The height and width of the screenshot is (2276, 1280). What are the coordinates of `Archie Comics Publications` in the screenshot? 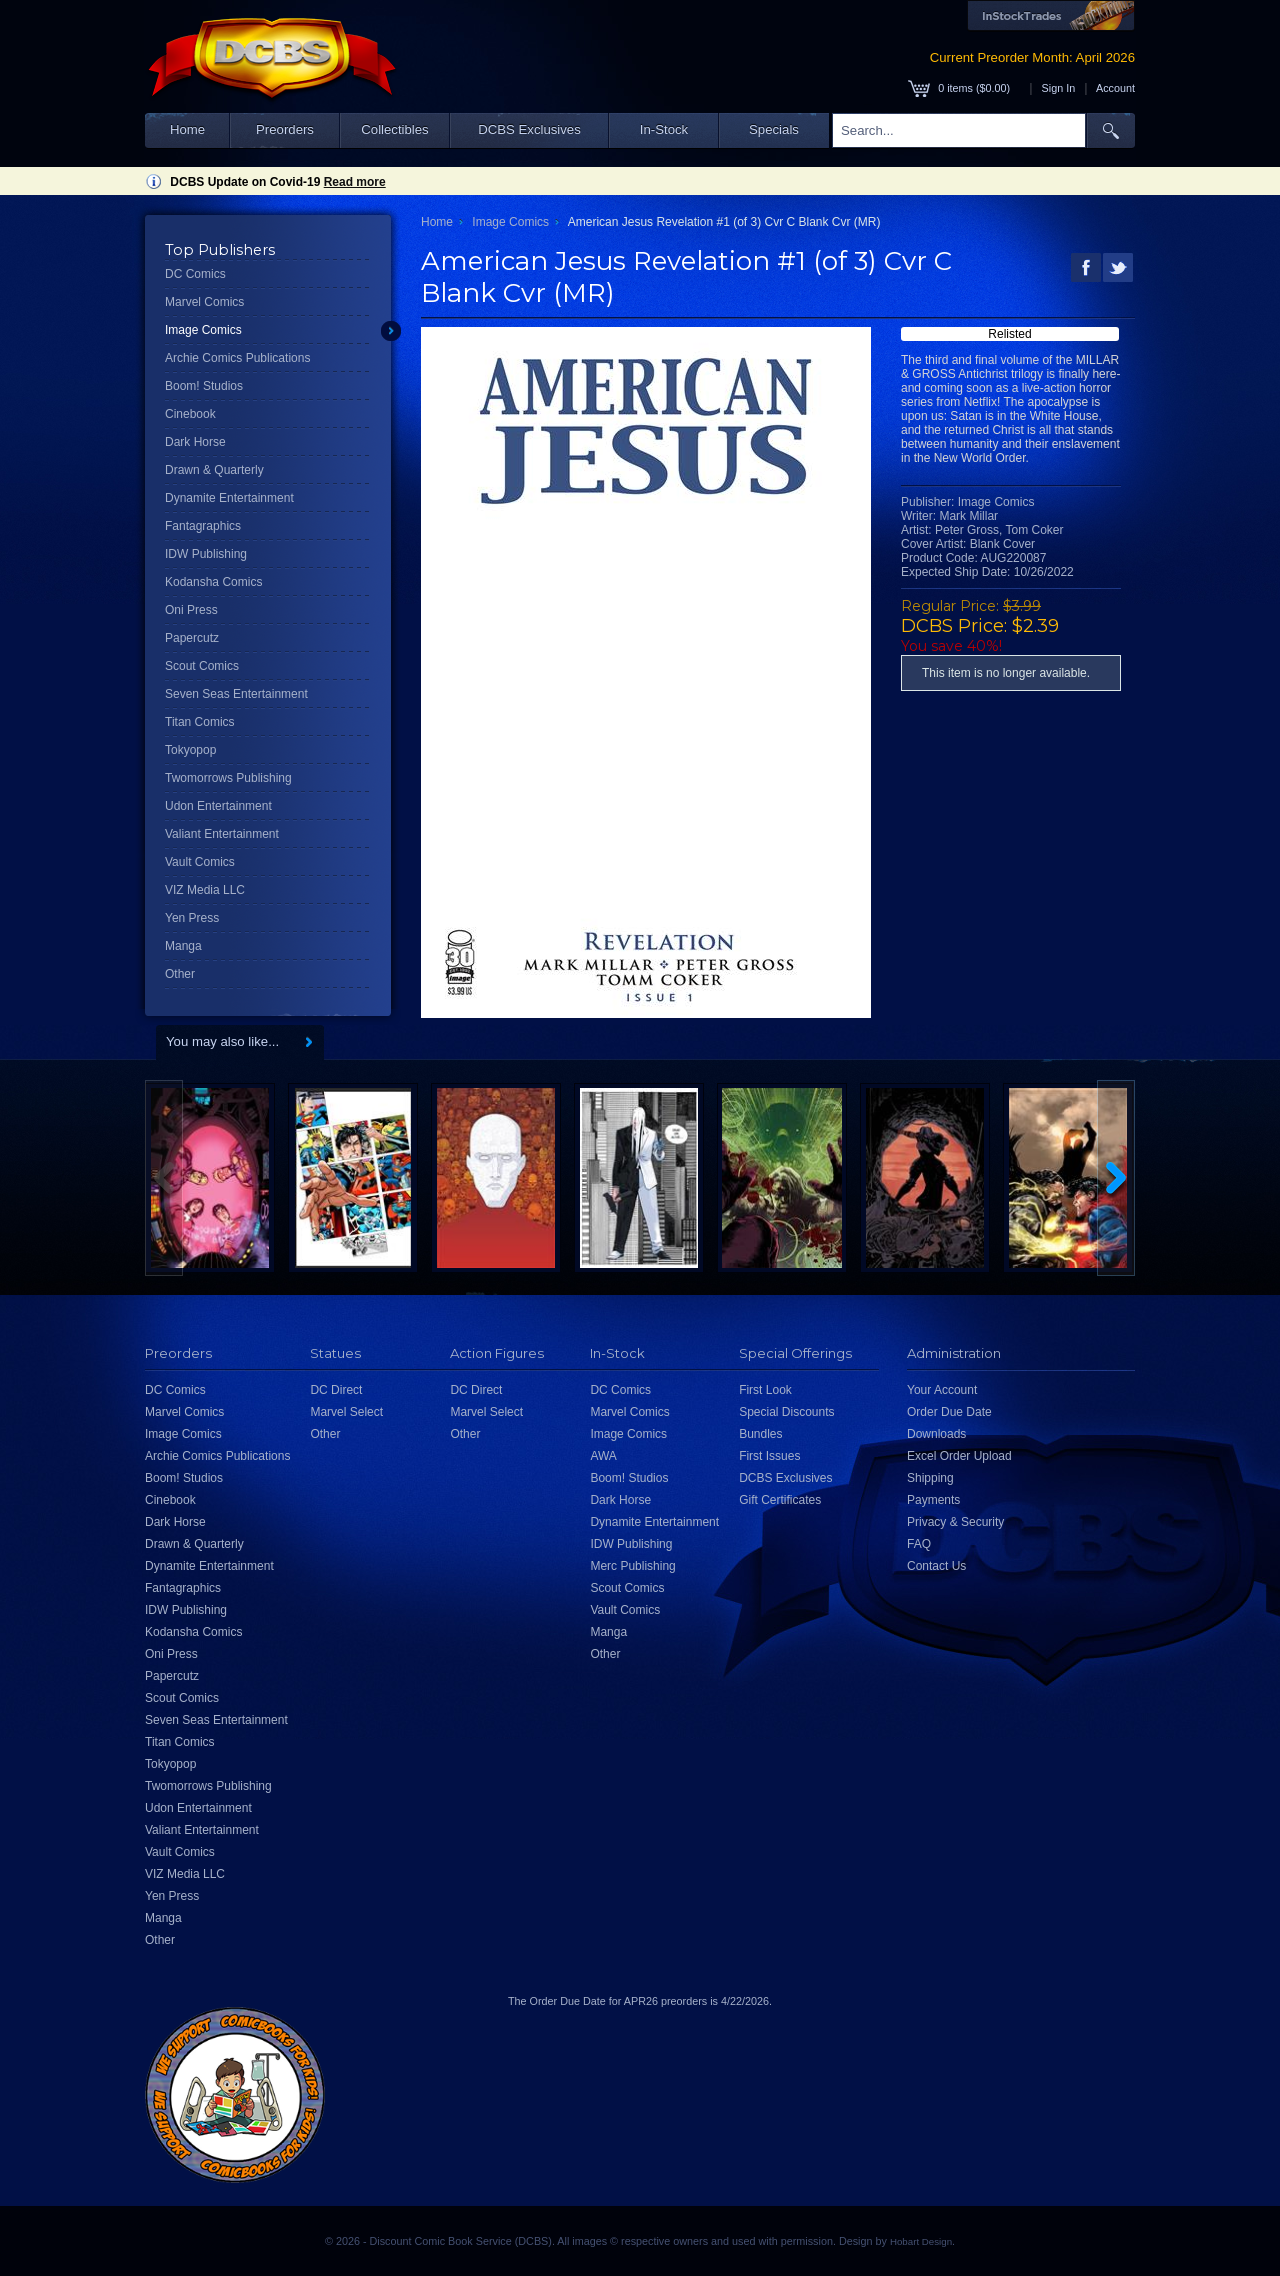 It's located at (237, 358).